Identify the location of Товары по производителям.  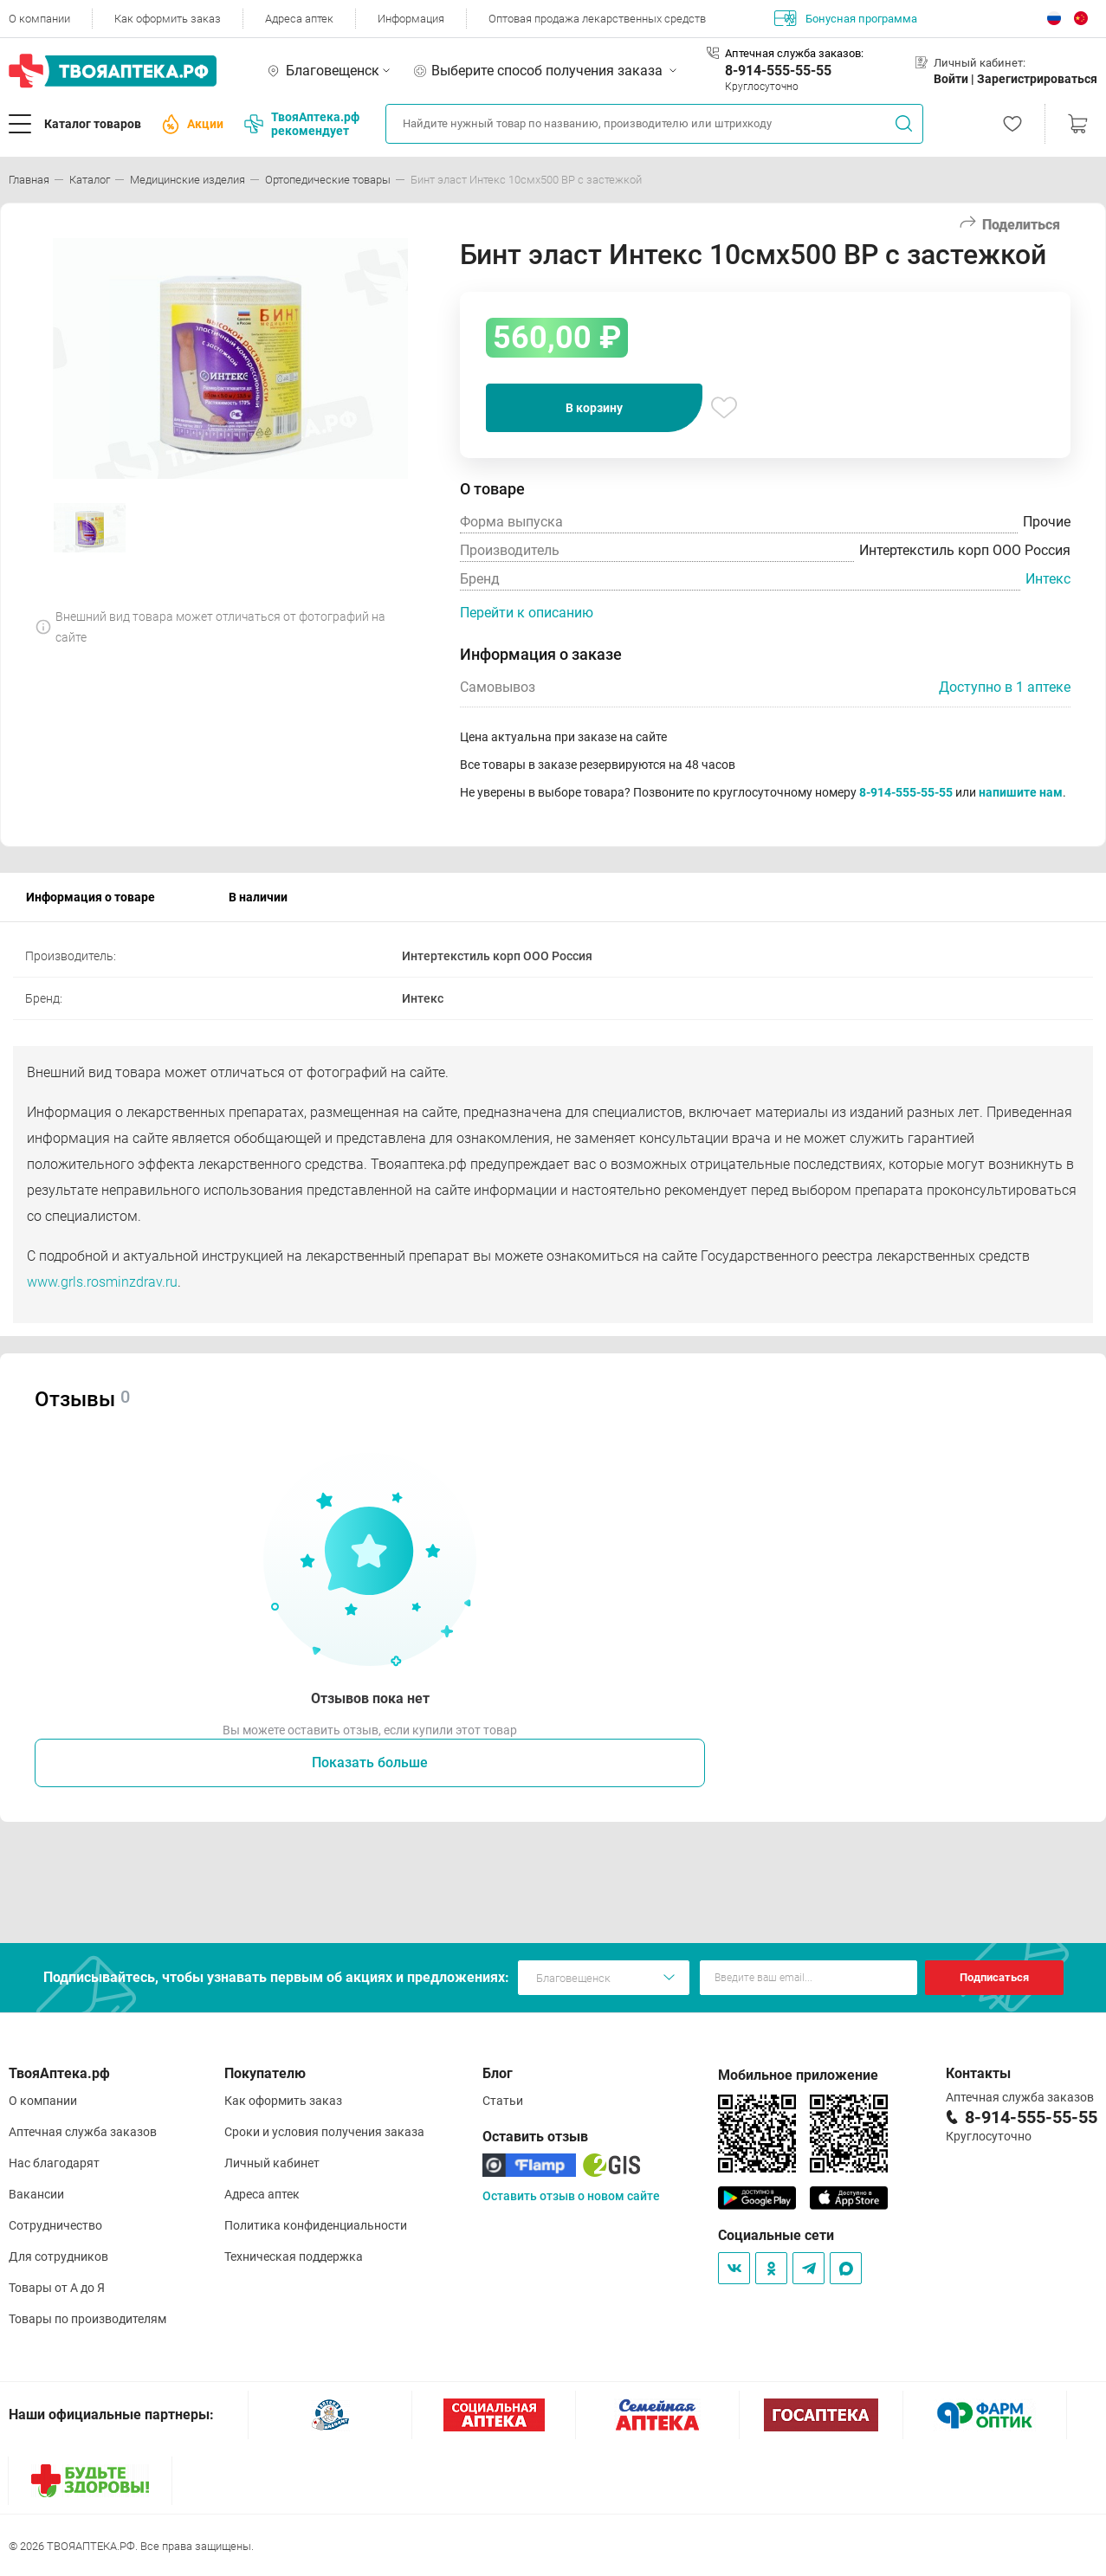
(87, 2319).